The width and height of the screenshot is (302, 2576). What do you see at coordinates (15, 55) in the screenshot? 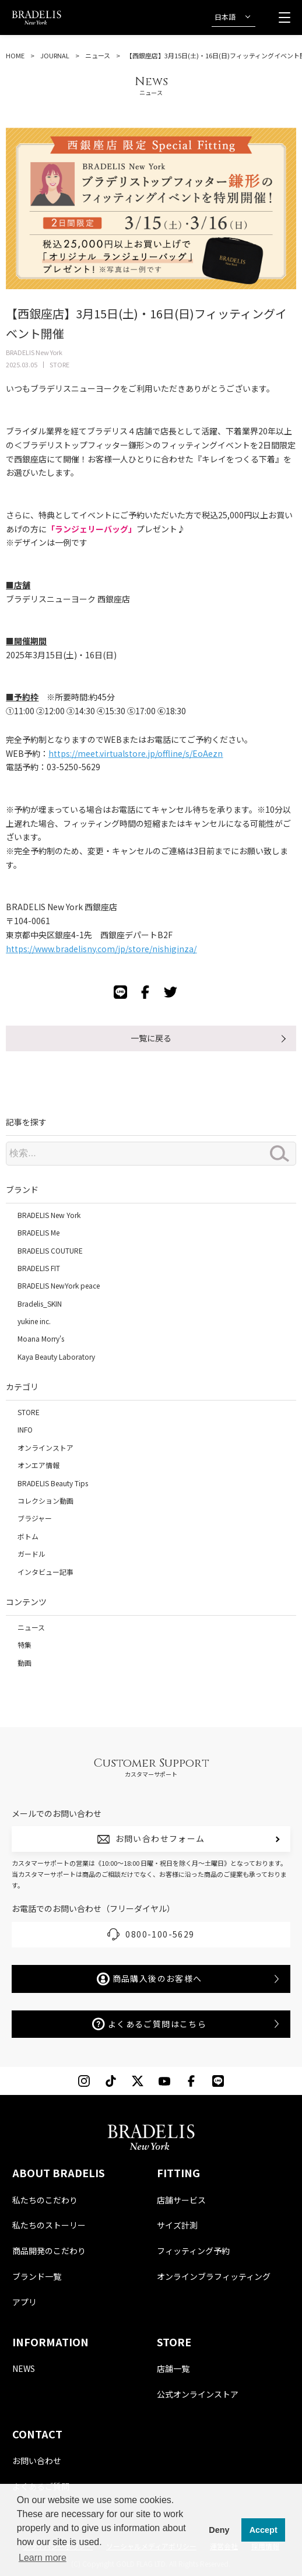
I see `HOME` at bounding box center [15, 55].